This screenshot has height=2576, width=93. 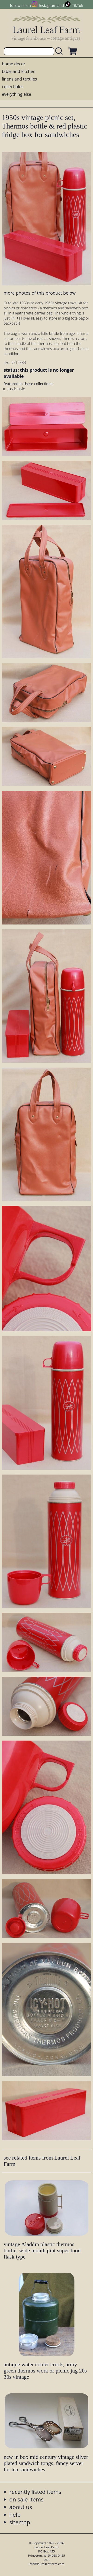 I want to click on rustic style, so click(x=16, y=388).